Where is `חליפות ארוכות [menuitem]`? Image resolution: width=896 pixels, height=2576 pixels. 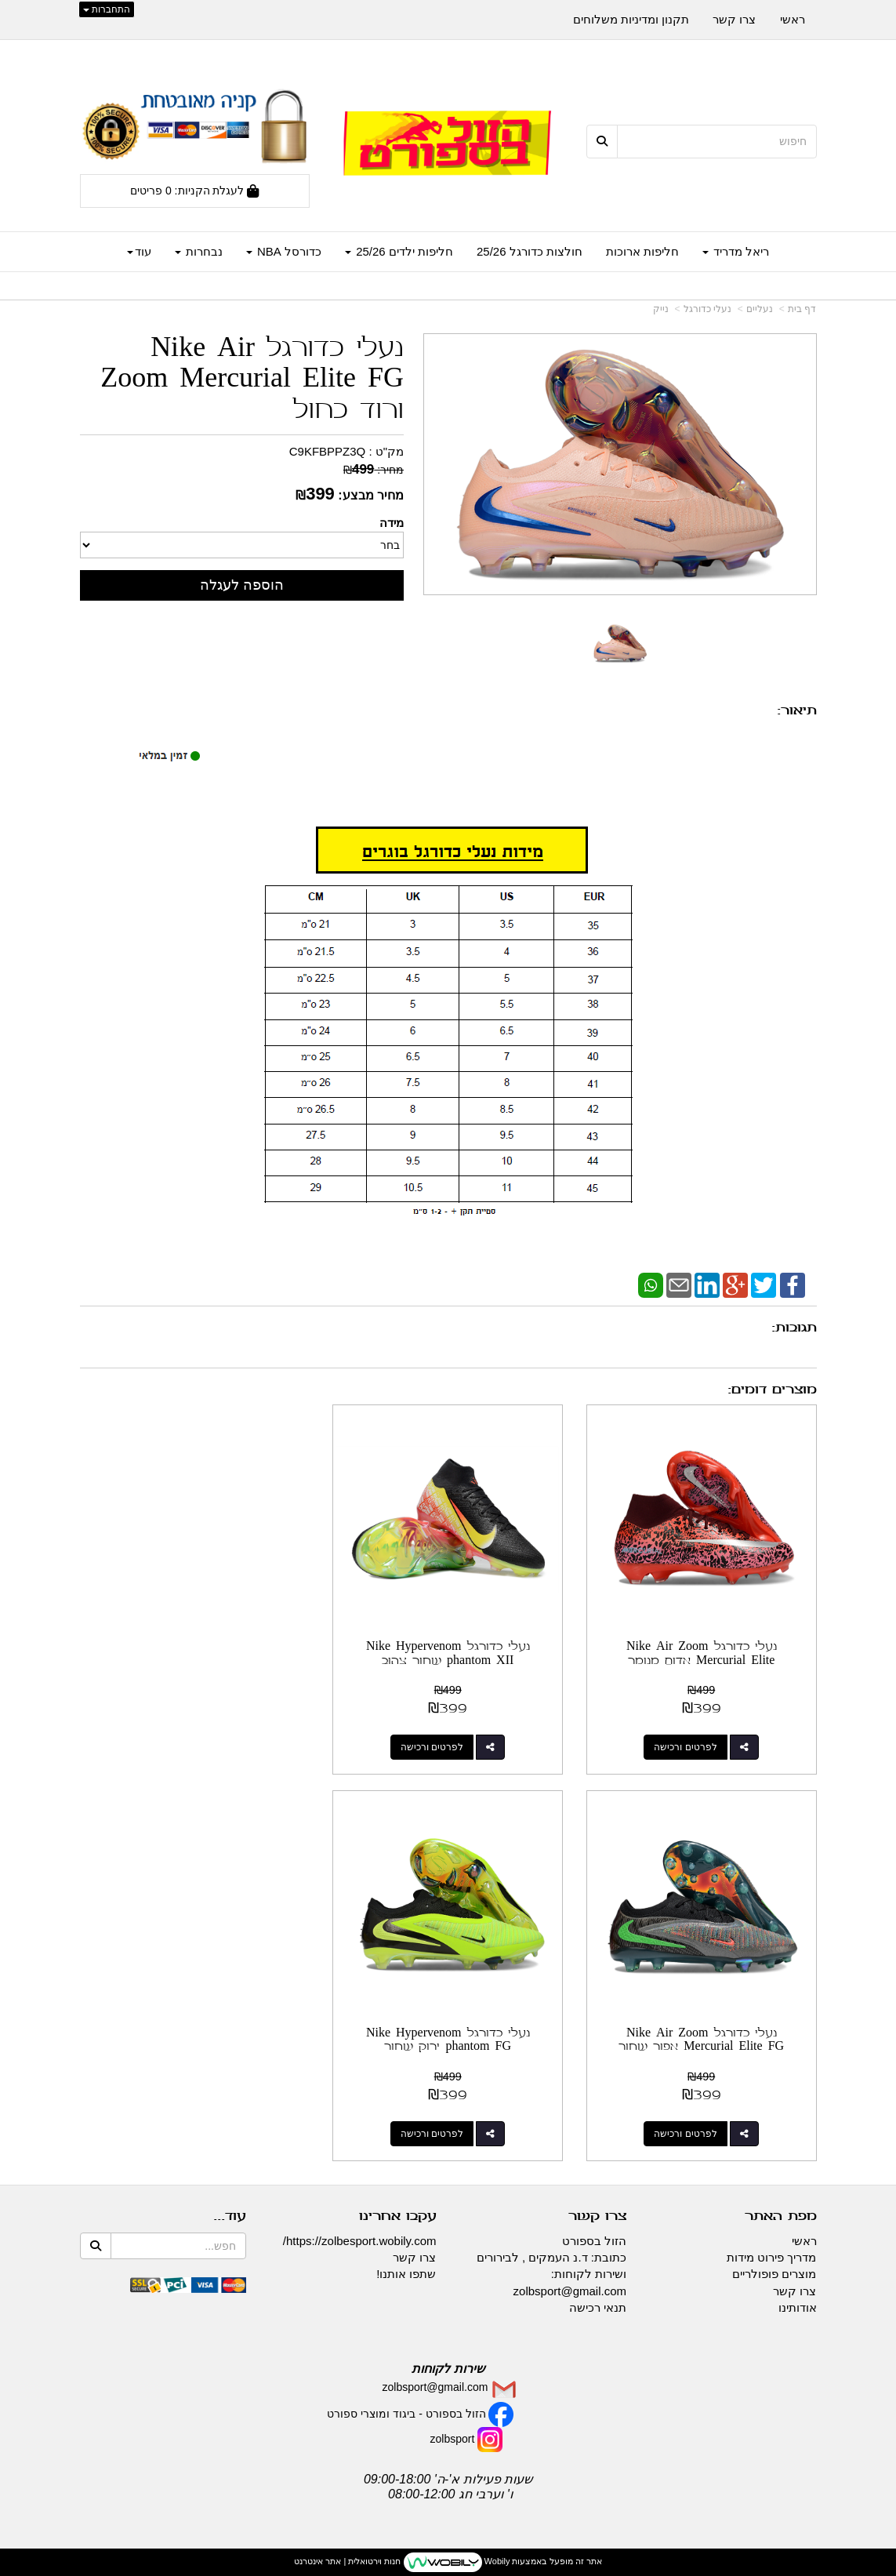
חליפות ארוכות [menuitem] is located at coordinates (642, 251).